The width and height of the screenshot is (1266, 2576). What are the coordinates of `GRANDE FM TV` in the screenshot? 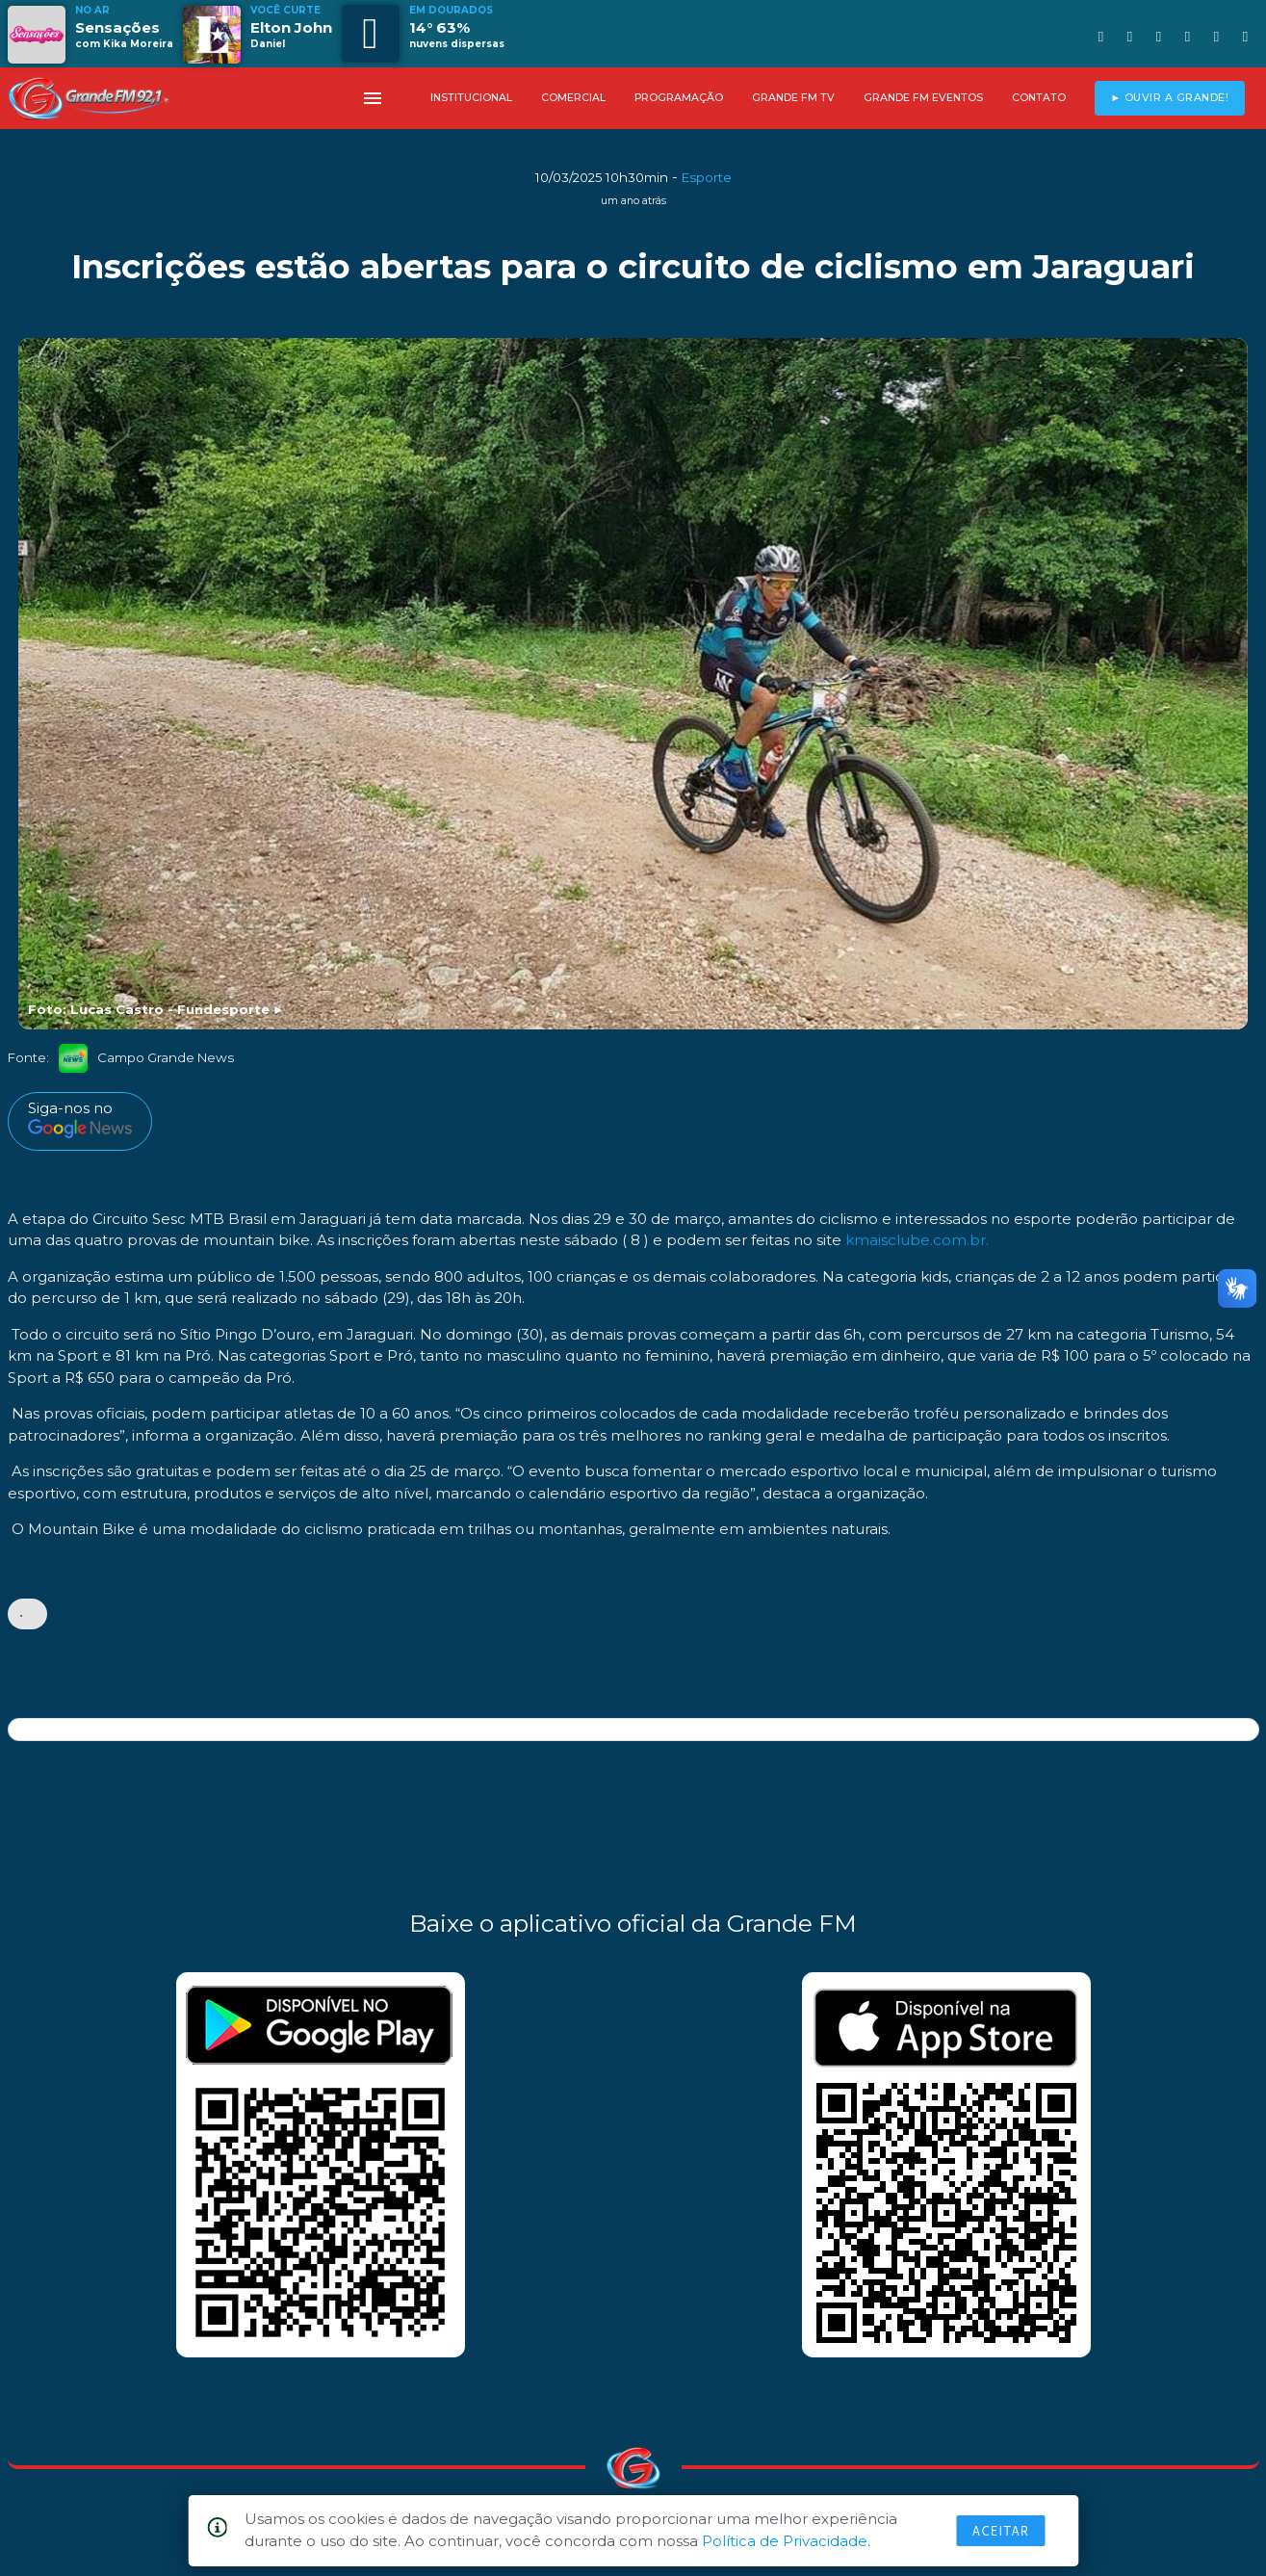 It's located at (793, 97).